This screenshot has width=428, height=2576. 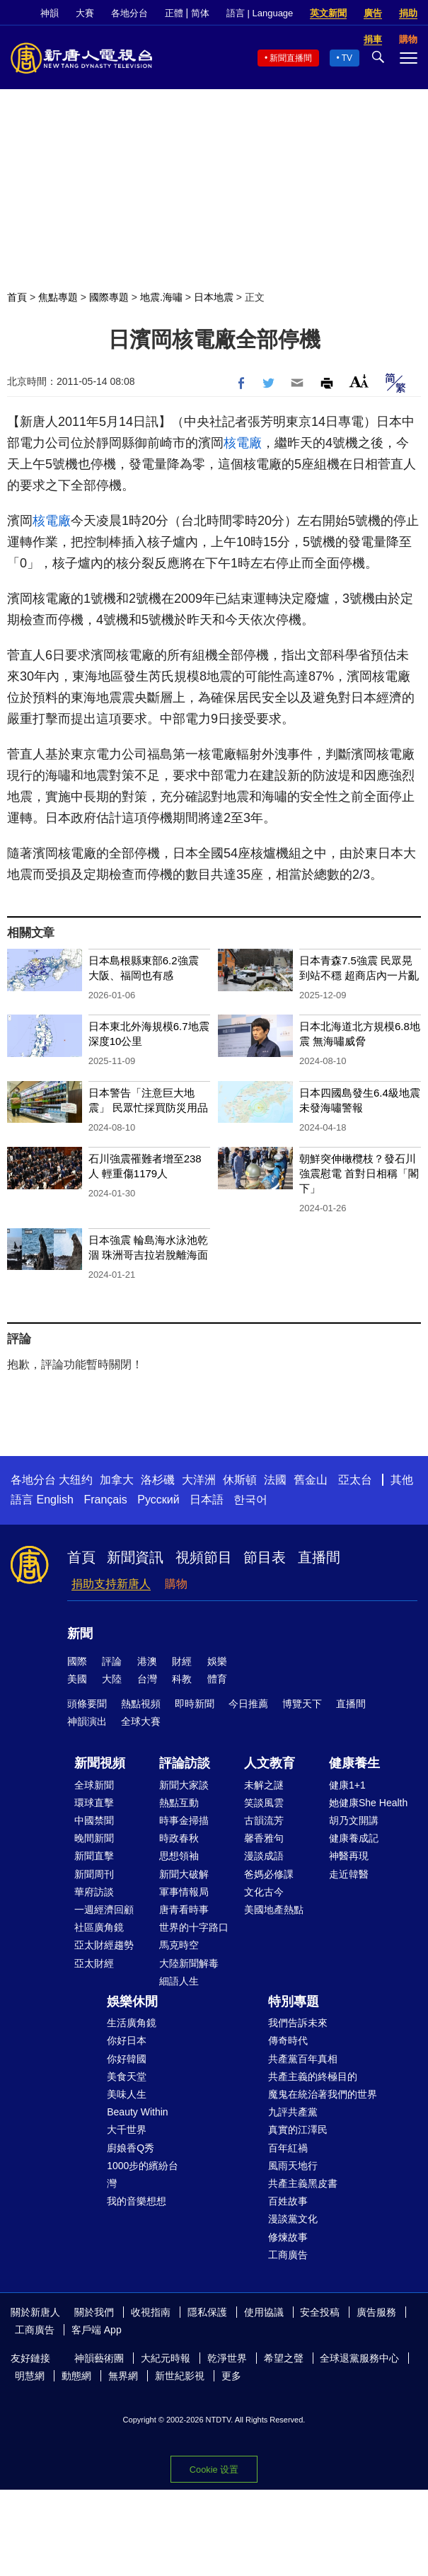 I want to click on 全球退黨服務中心, so click(x=359, y=2358).